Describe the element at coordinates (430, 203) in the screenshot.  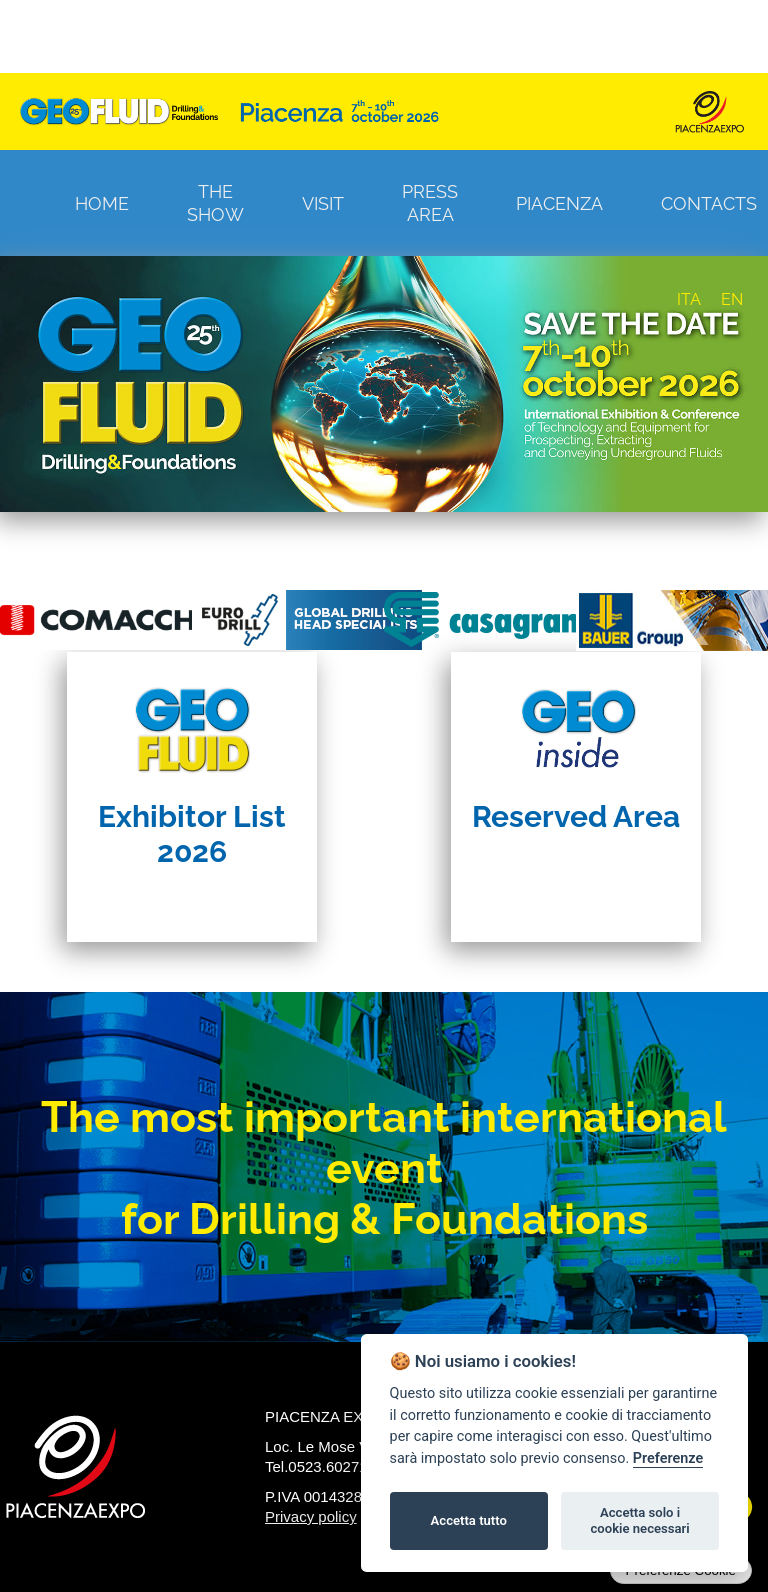
I see `Press Area` at that location.